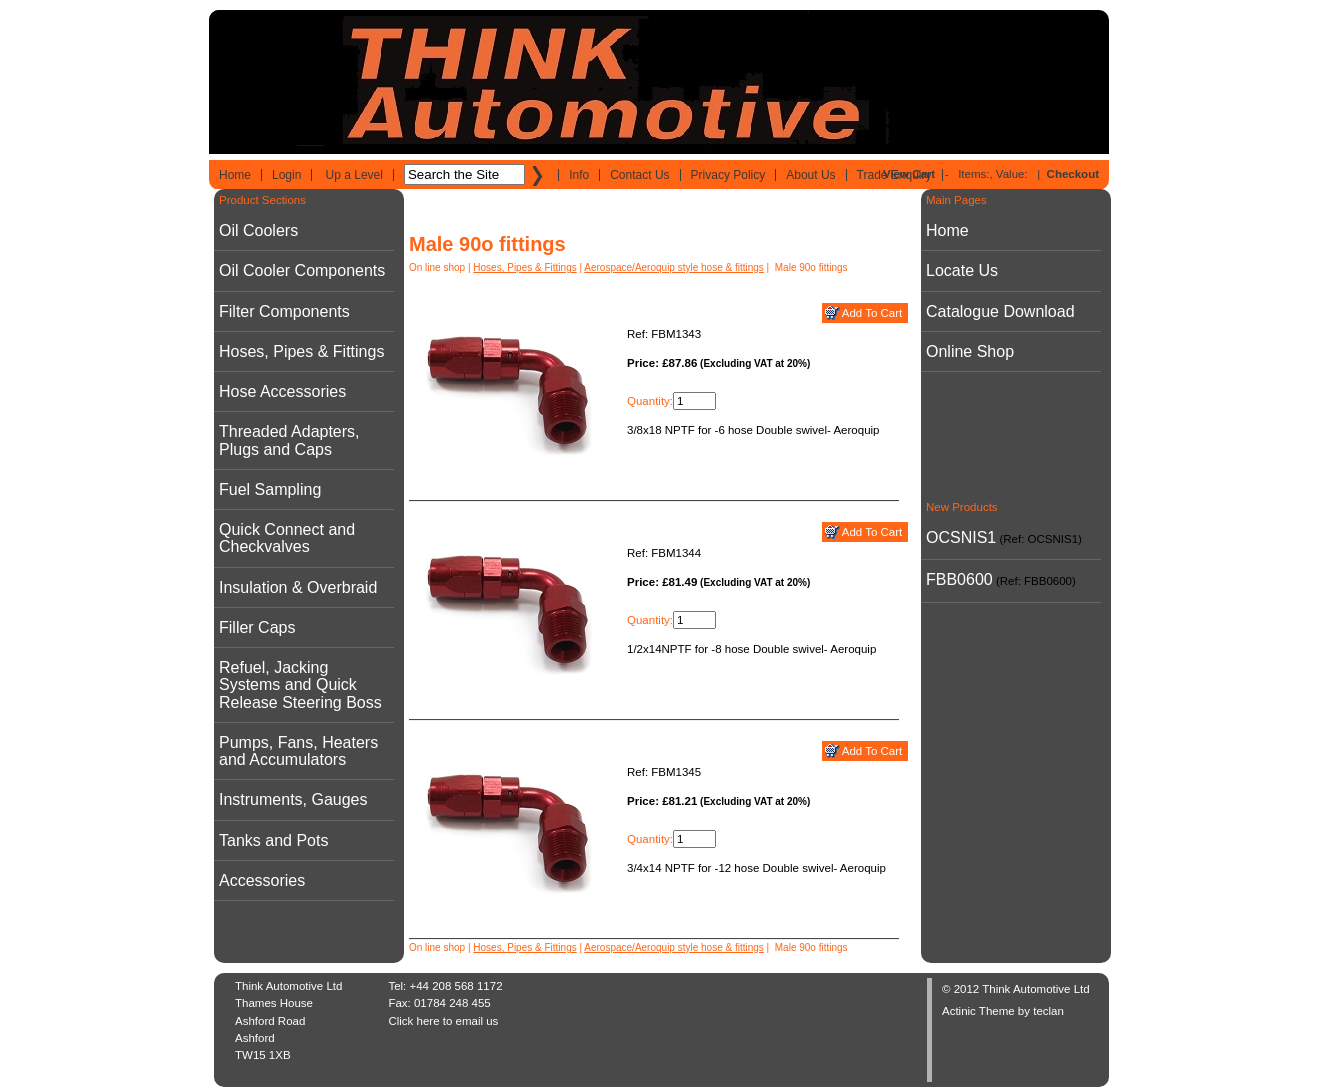  Describe the element at coordinates (235, 175) in the screenshot. I see `Home` at that location.